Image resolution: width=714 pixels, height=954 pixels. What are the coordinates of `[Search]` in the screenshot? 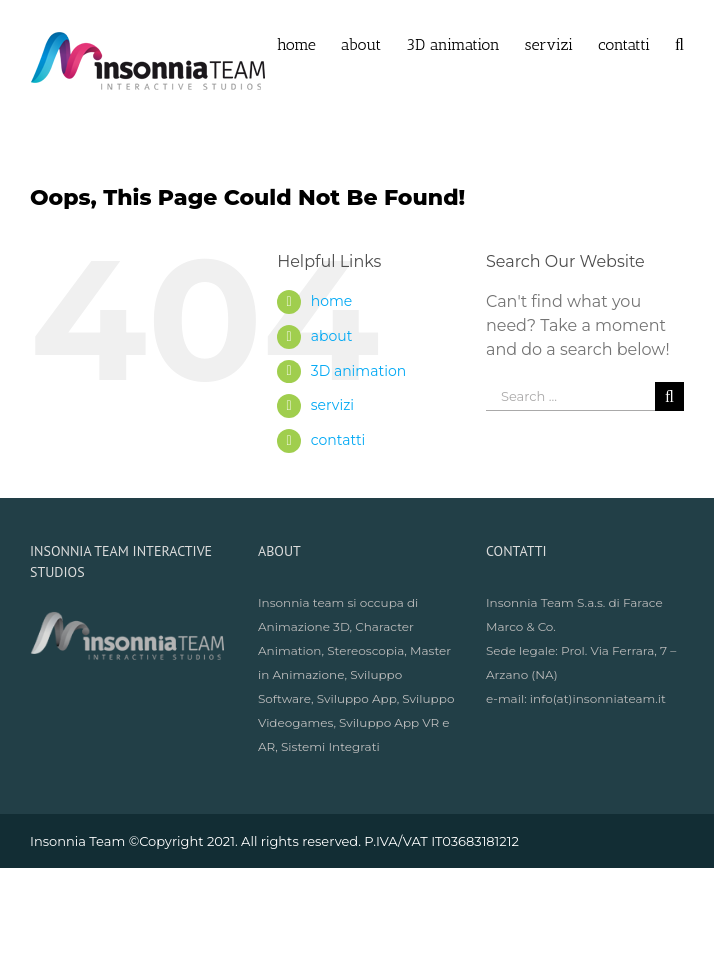 It's located at (679, 43).